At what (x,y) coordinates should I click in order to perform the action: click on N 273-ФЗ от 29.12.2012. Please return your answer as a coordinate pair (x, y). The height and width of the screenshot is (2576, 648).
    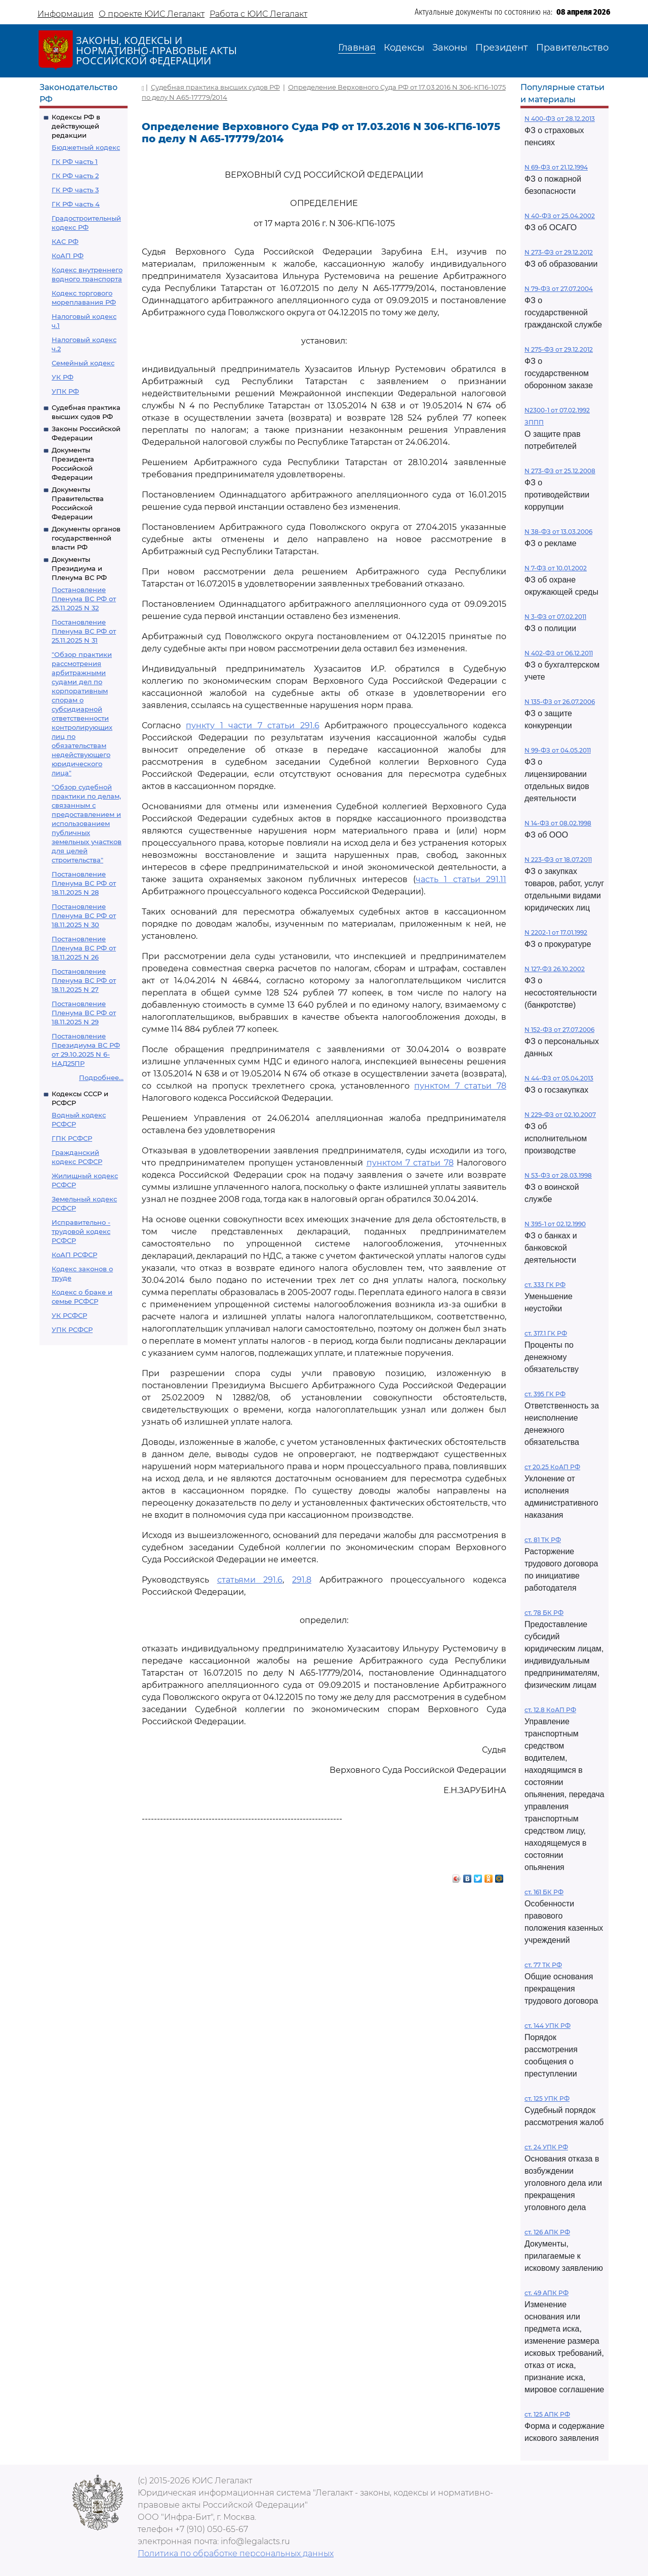
    Looking at the image, I should click on (558, 252).